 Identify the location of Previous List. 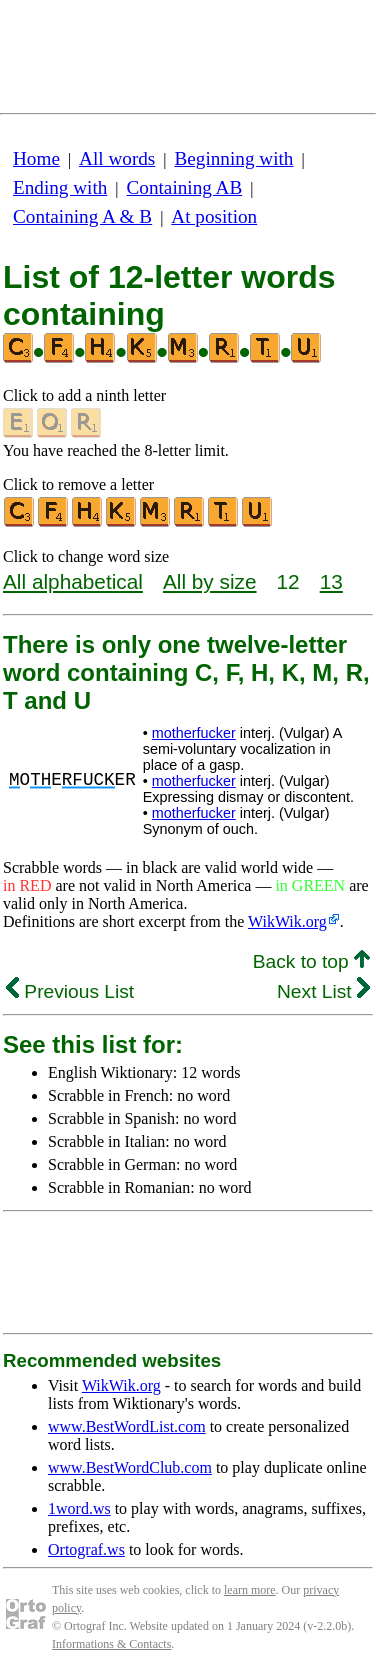
(70, 991).